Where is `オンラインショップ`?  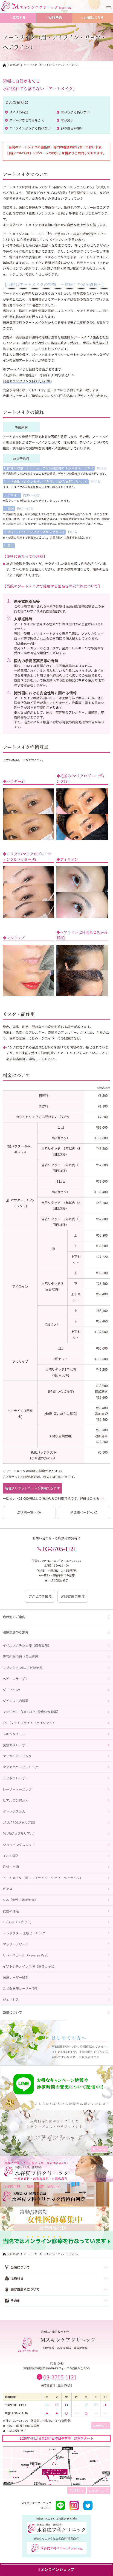 オンラインショップ is located at coordinates (56, 2569).